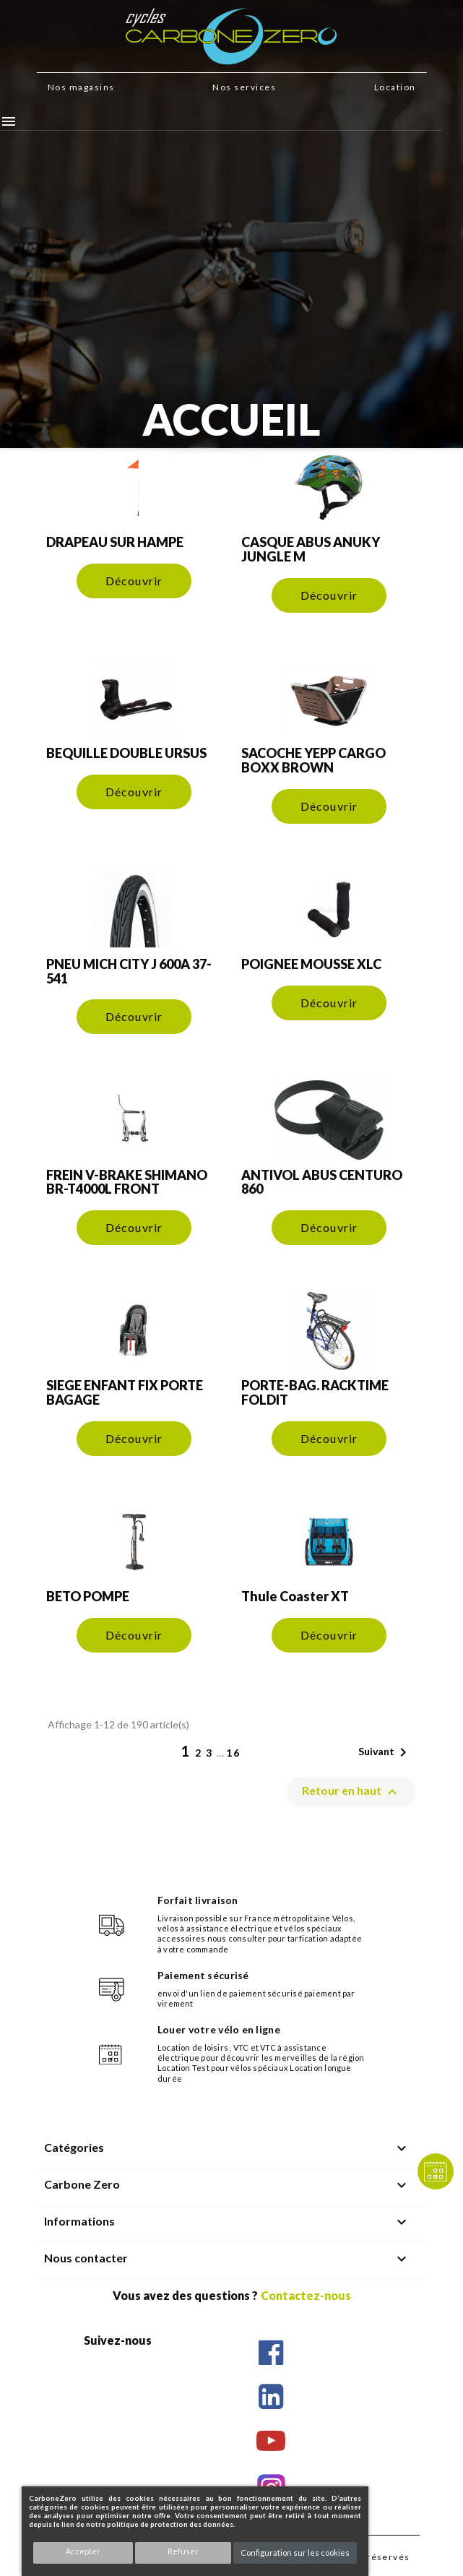 Image resolution: width=463 pixels, height=2576 pixels. I want to click on FREIN V-BRAKE SHIMANO BR-T4000L FRONT, so click(126, 1182).